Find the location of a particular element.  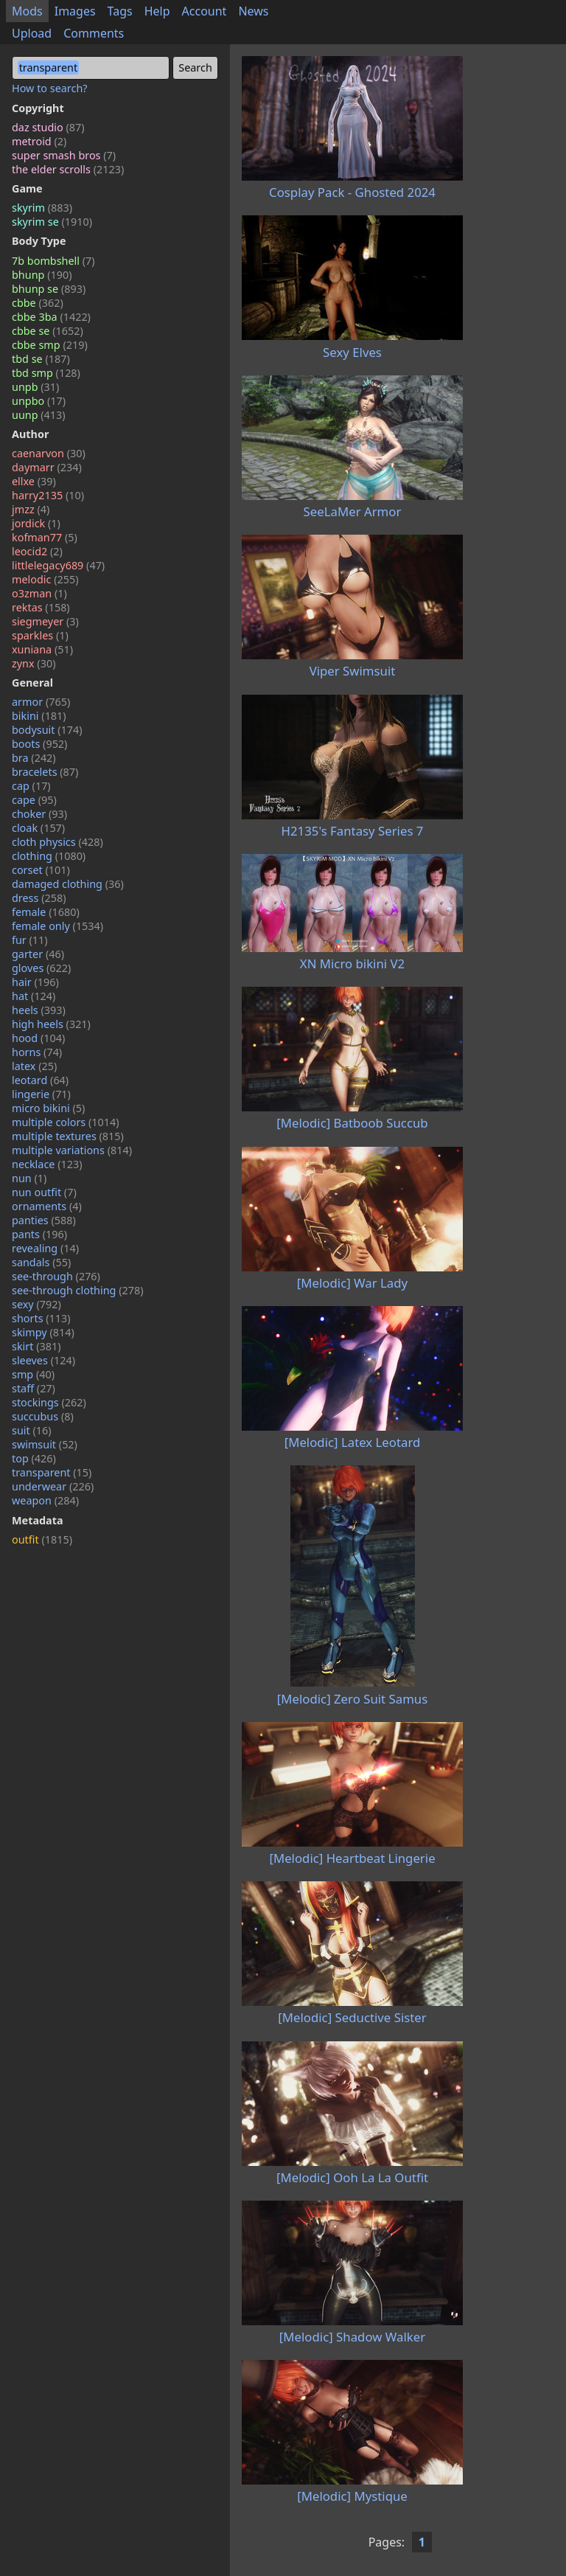

bhunp is located at coordinates (41, 275).